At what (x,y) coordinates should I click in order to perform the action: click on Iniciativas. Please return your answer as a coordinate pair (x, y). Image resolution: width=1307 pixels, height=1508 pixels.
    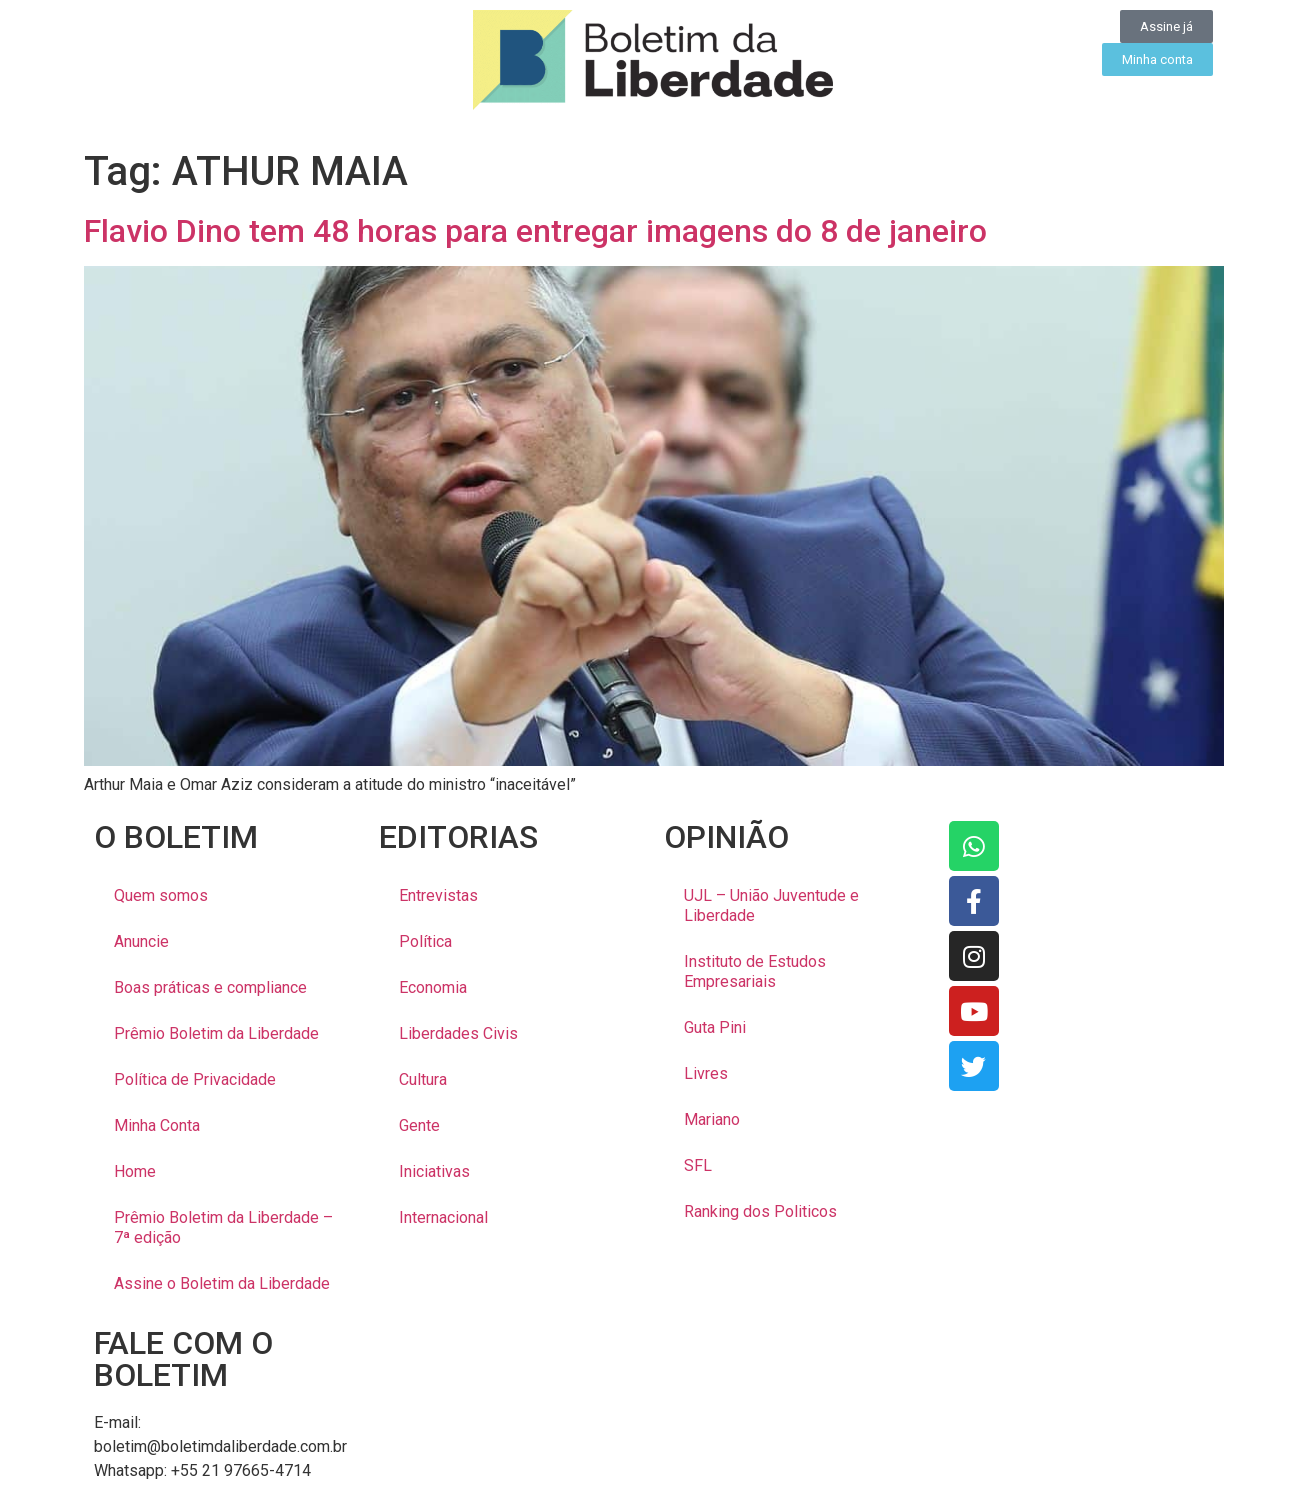
    Looking at the image, I should click on (434, 1171).